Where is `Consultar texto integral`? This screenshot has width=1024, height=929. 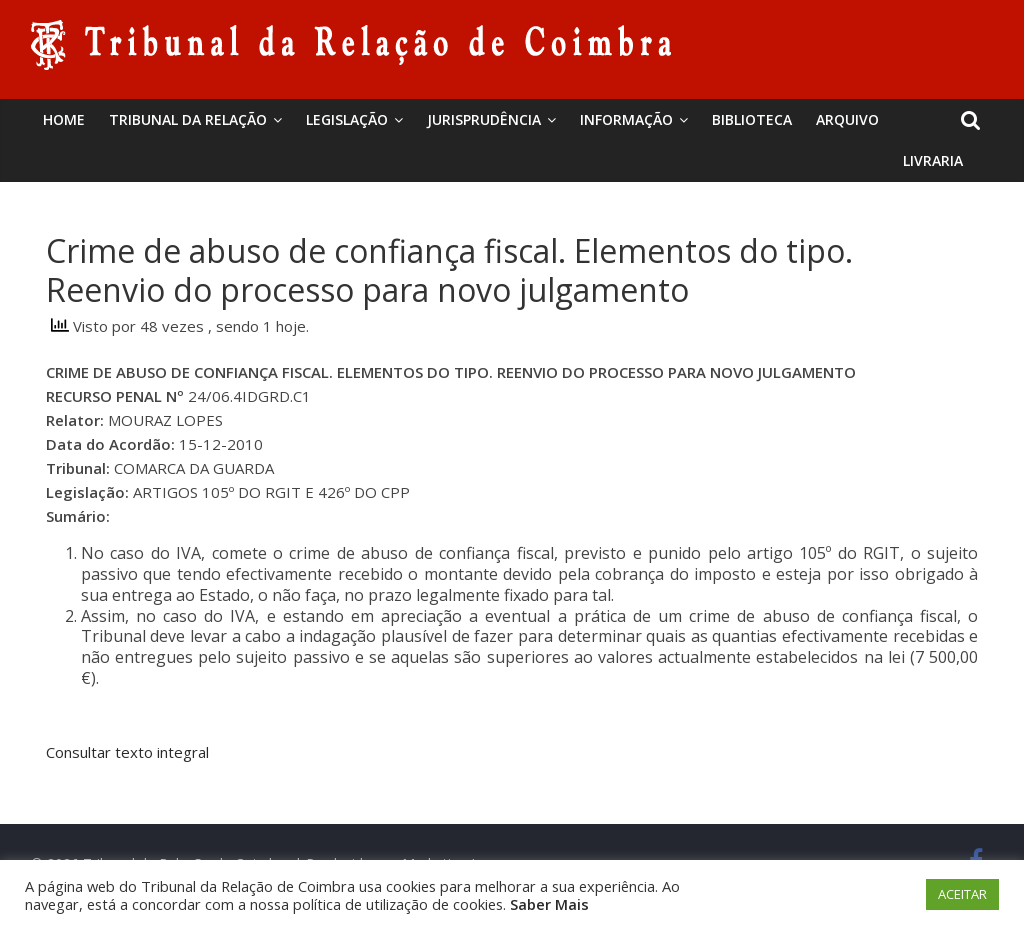 Consultar texto integral is located at coordinates (127, 752).